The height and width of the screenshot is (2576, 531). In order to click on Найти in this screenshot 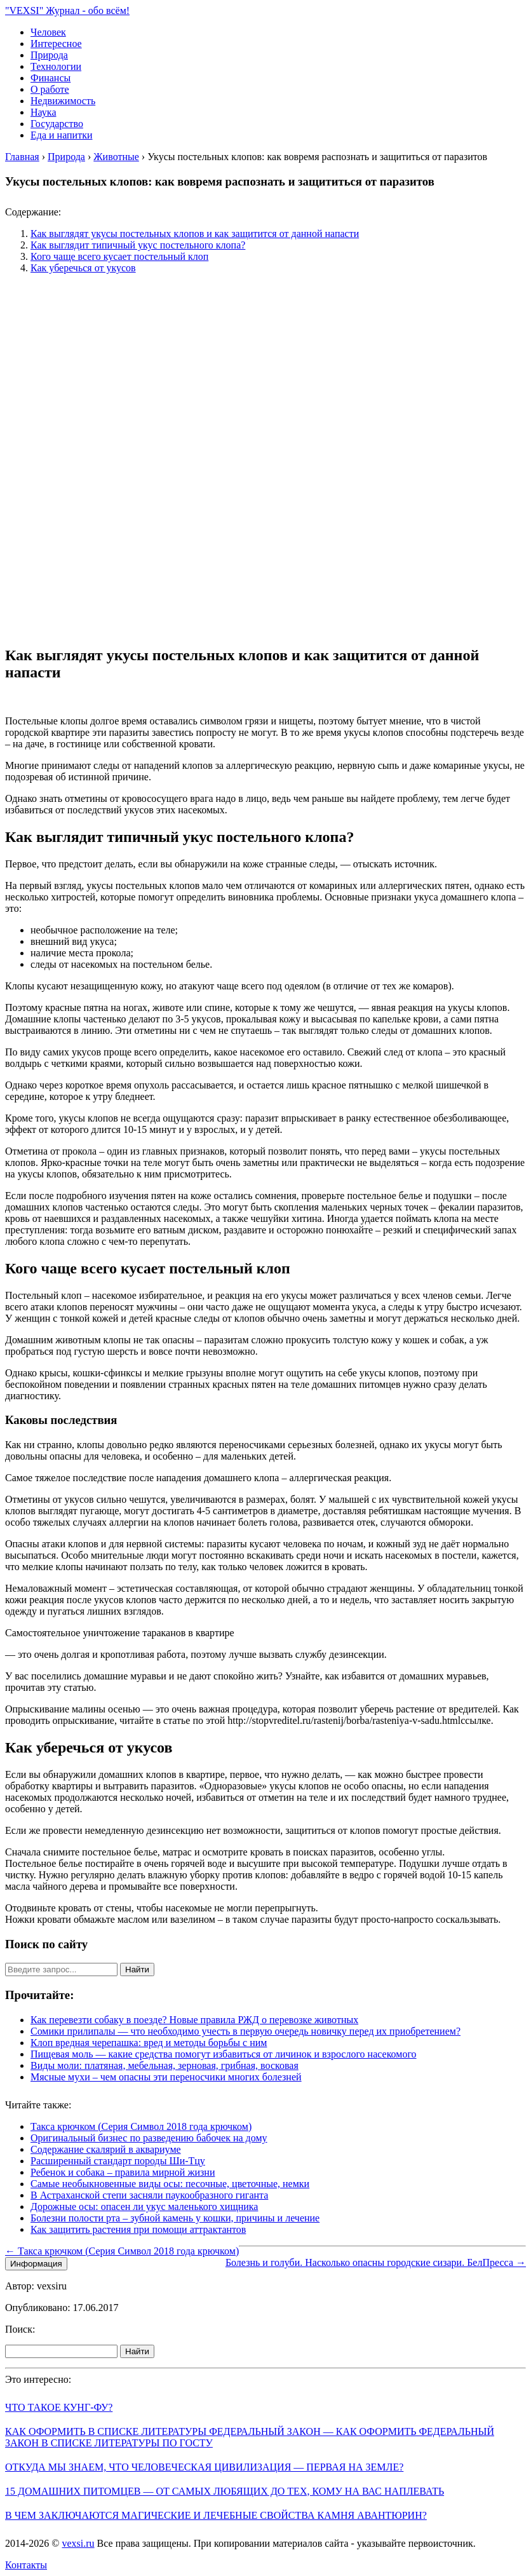, I will do `click(137, 1969)`.